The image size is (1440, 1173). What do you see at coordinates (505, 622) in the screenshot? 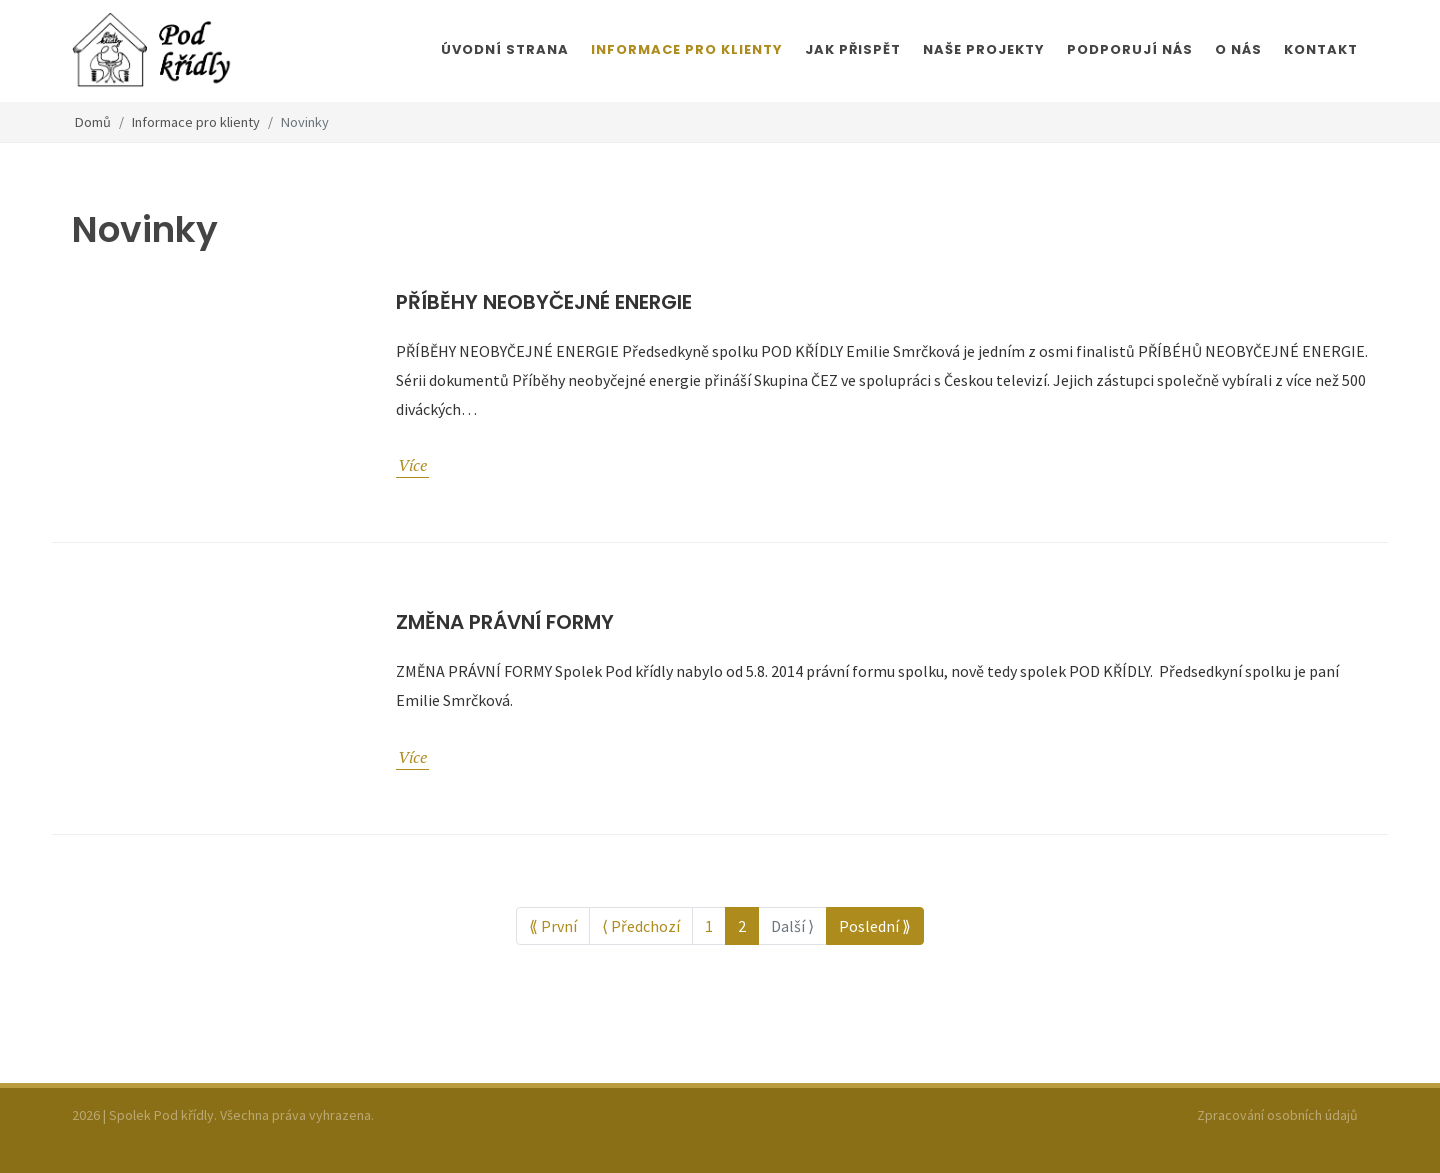
I see `Změna právní formy` at bounding box center [505, 622].